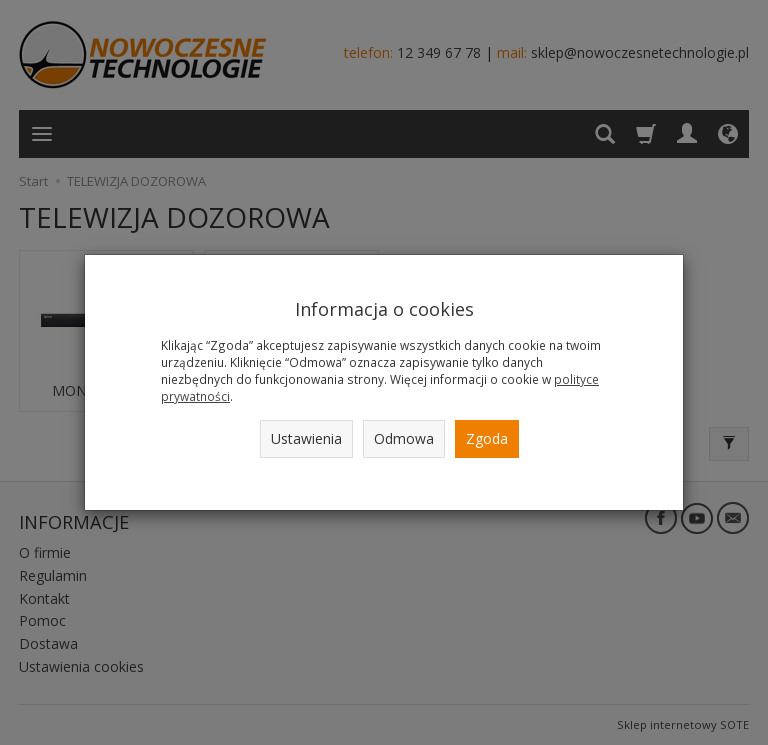 The width and height of the screenshot is (768, 745). What do you see at coordinates (487, 438) in the screenshot?
I see `Zgoda` at bounding box center [487, 438].